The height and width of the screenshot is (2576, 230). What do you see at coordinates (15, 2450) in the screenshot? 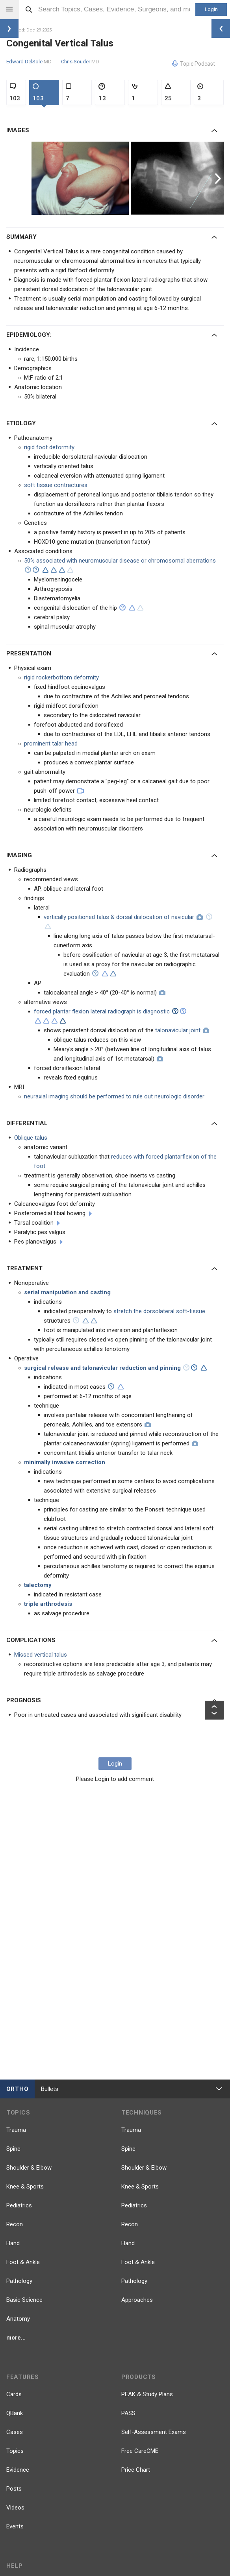
I see `Topics` at bounding box center [15, 2450].